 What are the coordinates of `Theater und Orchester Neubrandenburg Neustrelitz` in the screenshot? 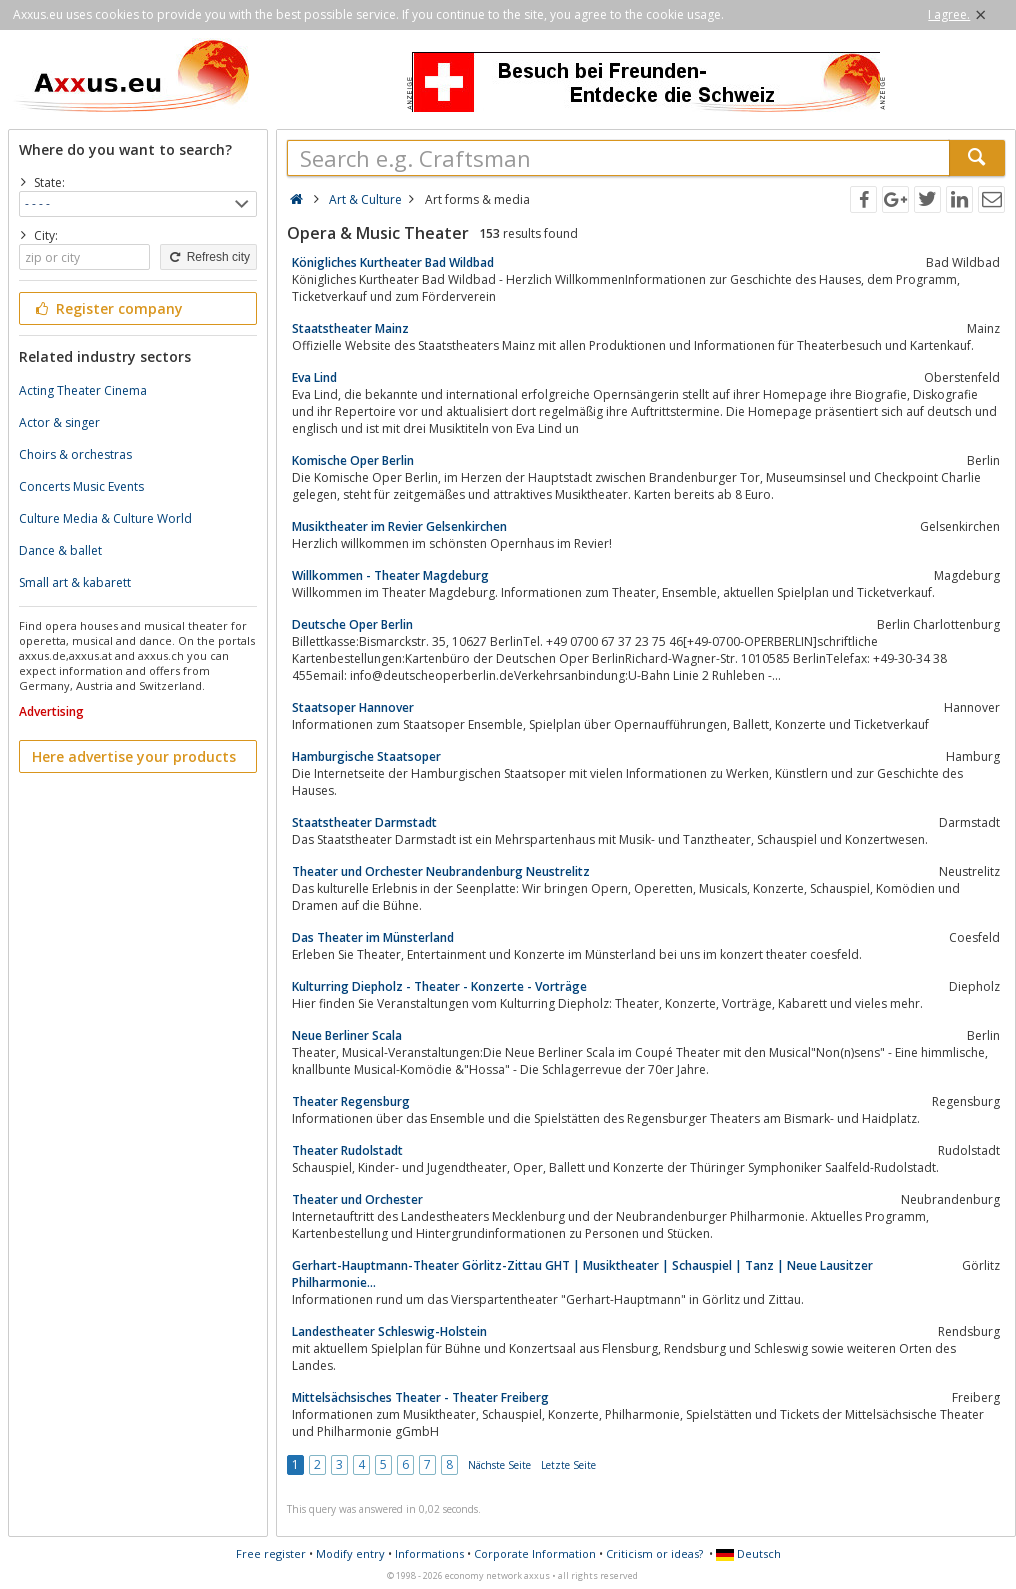 It's located at (441, 871).